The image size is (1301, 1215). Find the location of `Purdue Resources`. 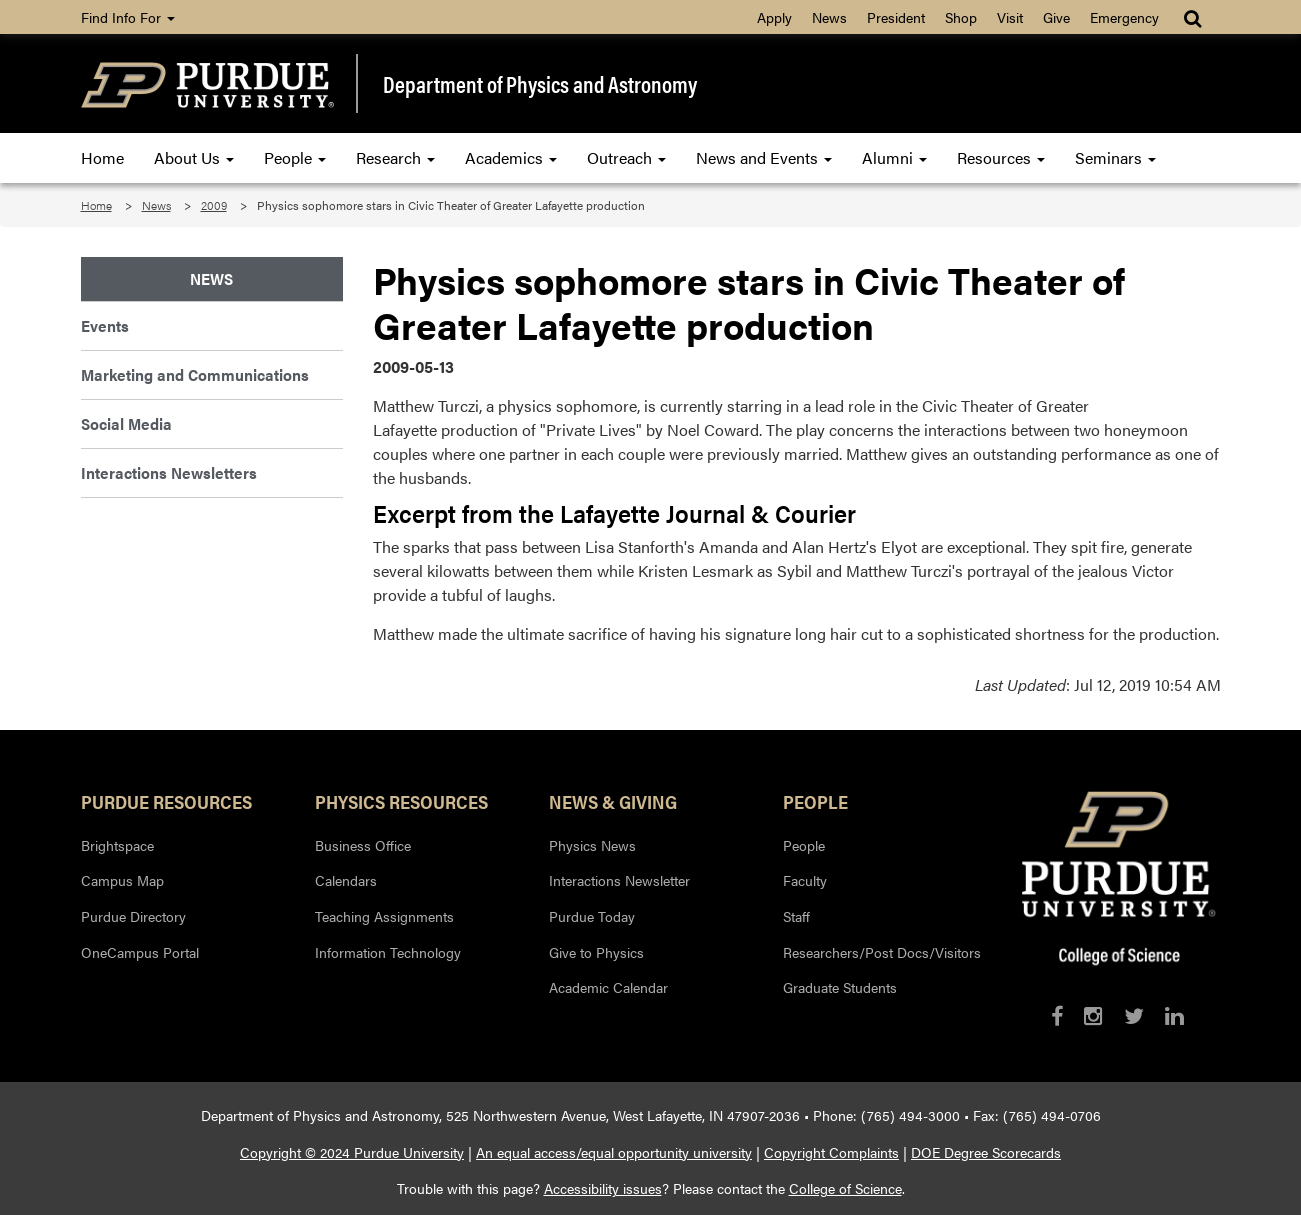

Purdue Resources is located at coordinates (166, 801).